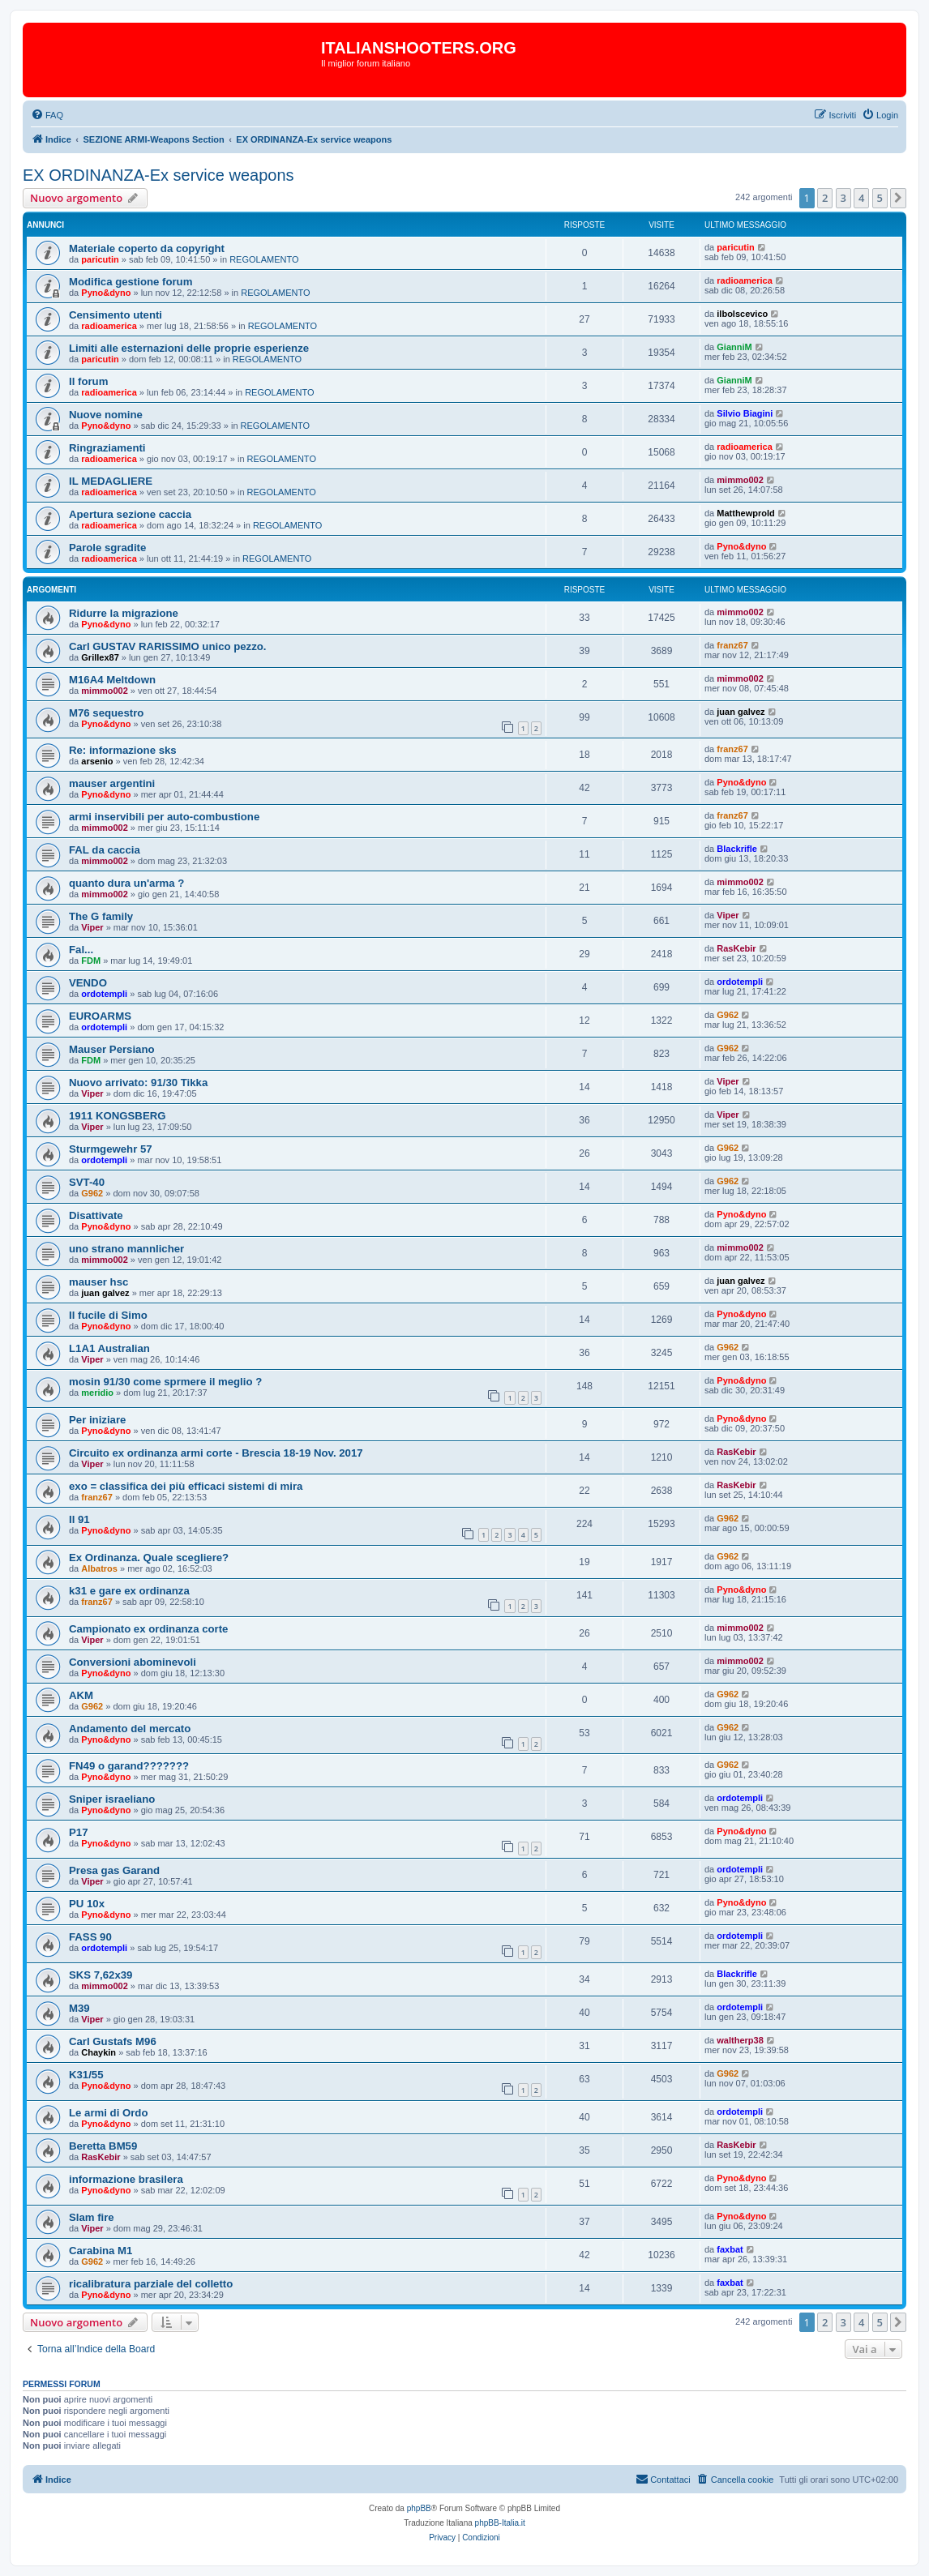 Image resolution: width=929 pixels, height=2576 pixels. Describe the element at coordinates (103, 2146) in the screenshot. I see `Beretta BM59` at that location.